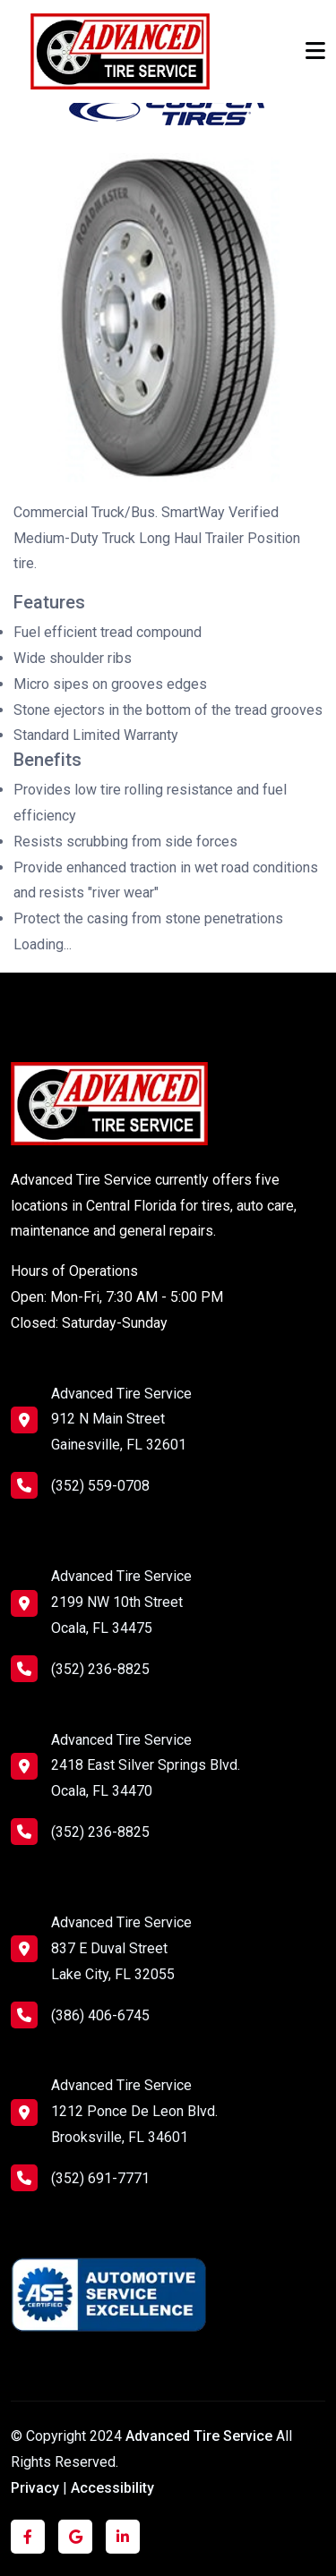 The height and width of the screenshot is (2576, 336). I want to click on Advanced Tire Service 2199 NW 10th Street Ocala, FL 34475, so click(121, 1602).